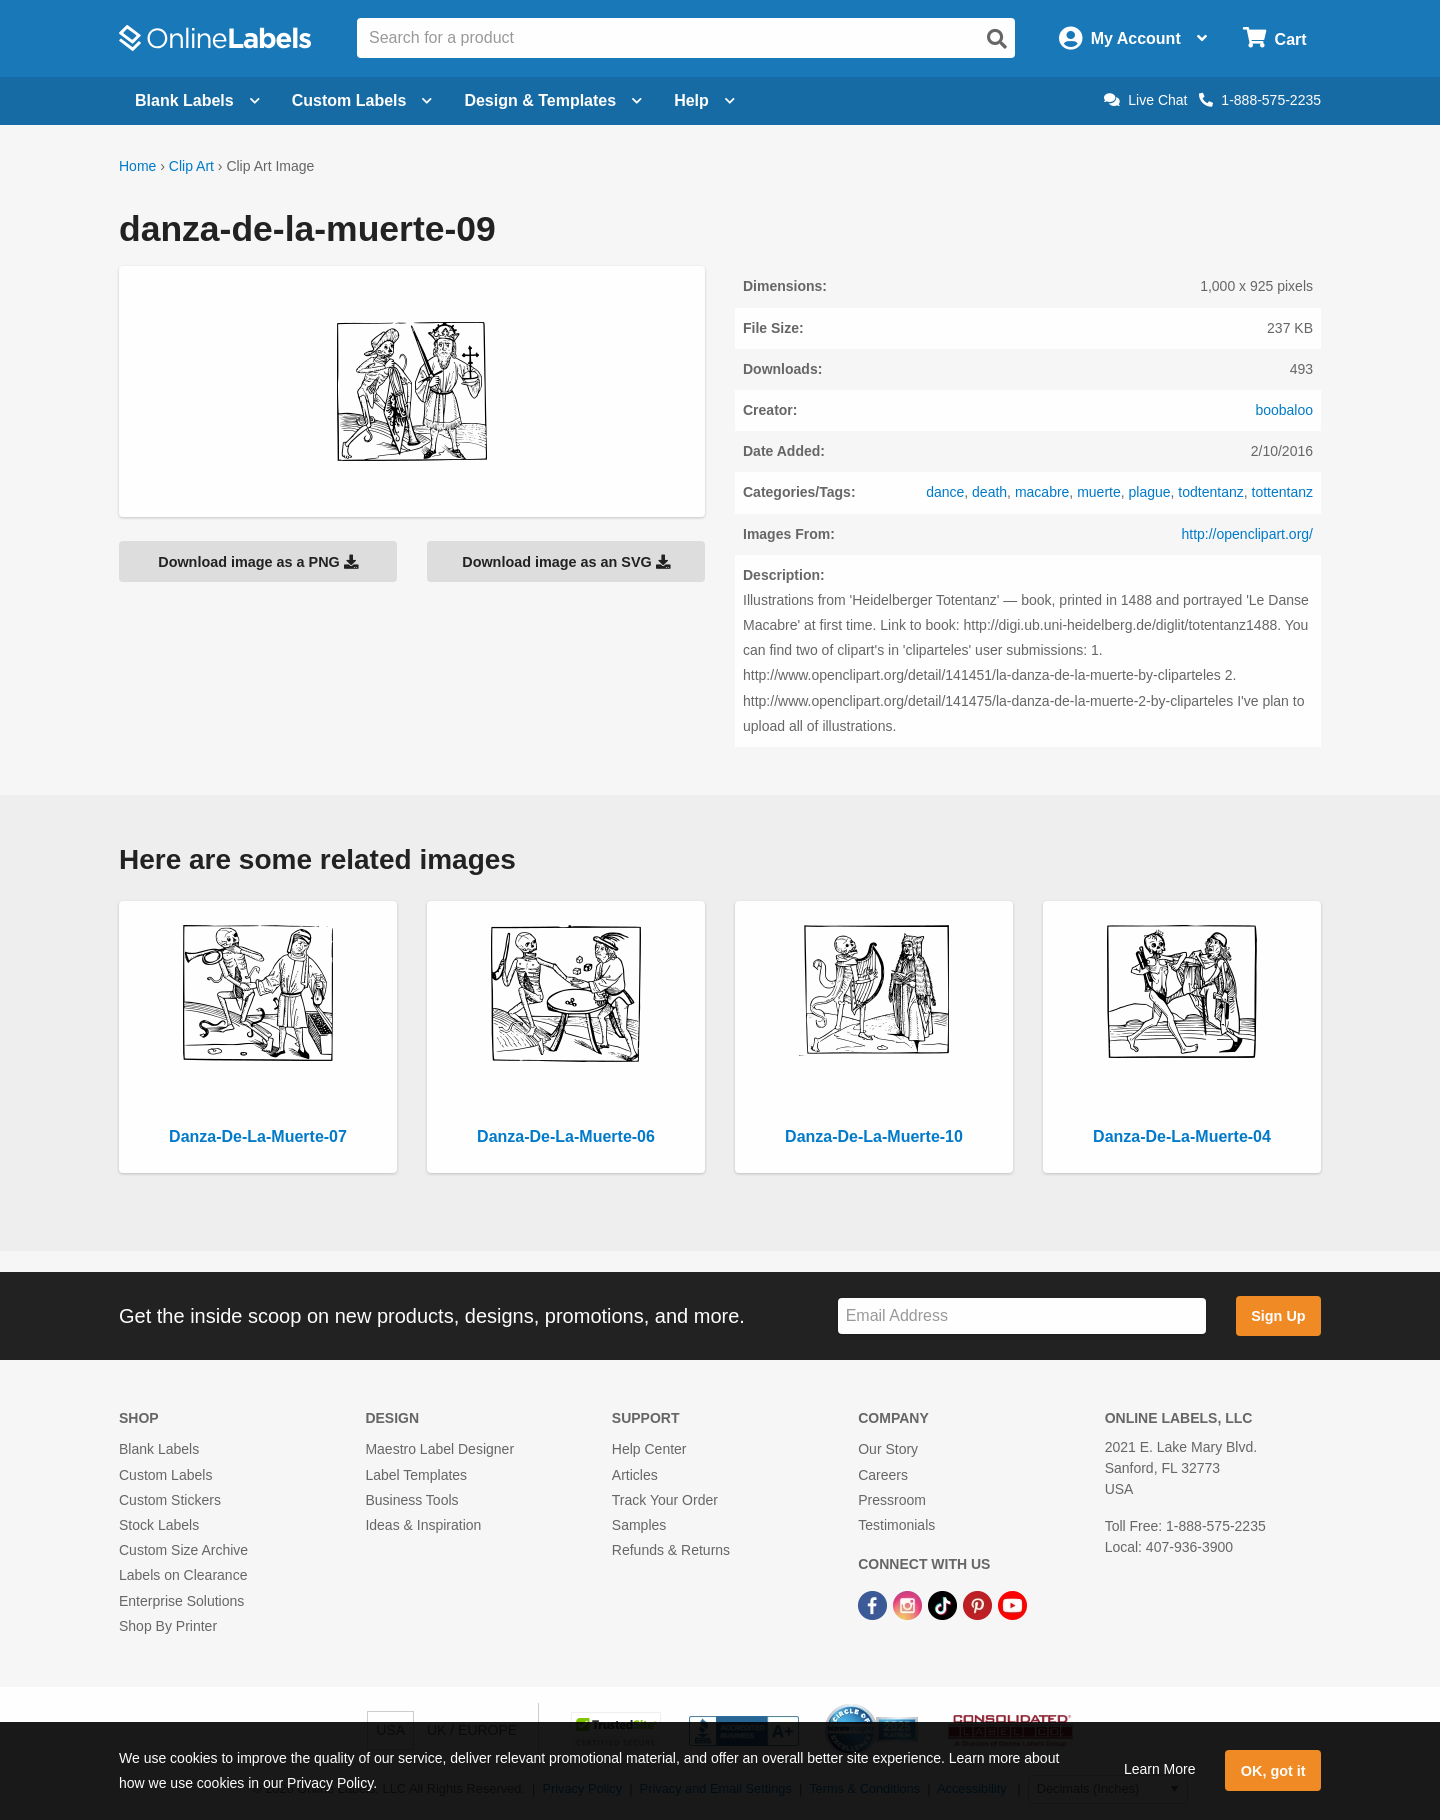 The width and height of the screenshot is (1440, 1820). What do you see at coordinates (1260, 100) in the screenshot?
I see `1-888-575-2235` at bounding box center [1260, 100].